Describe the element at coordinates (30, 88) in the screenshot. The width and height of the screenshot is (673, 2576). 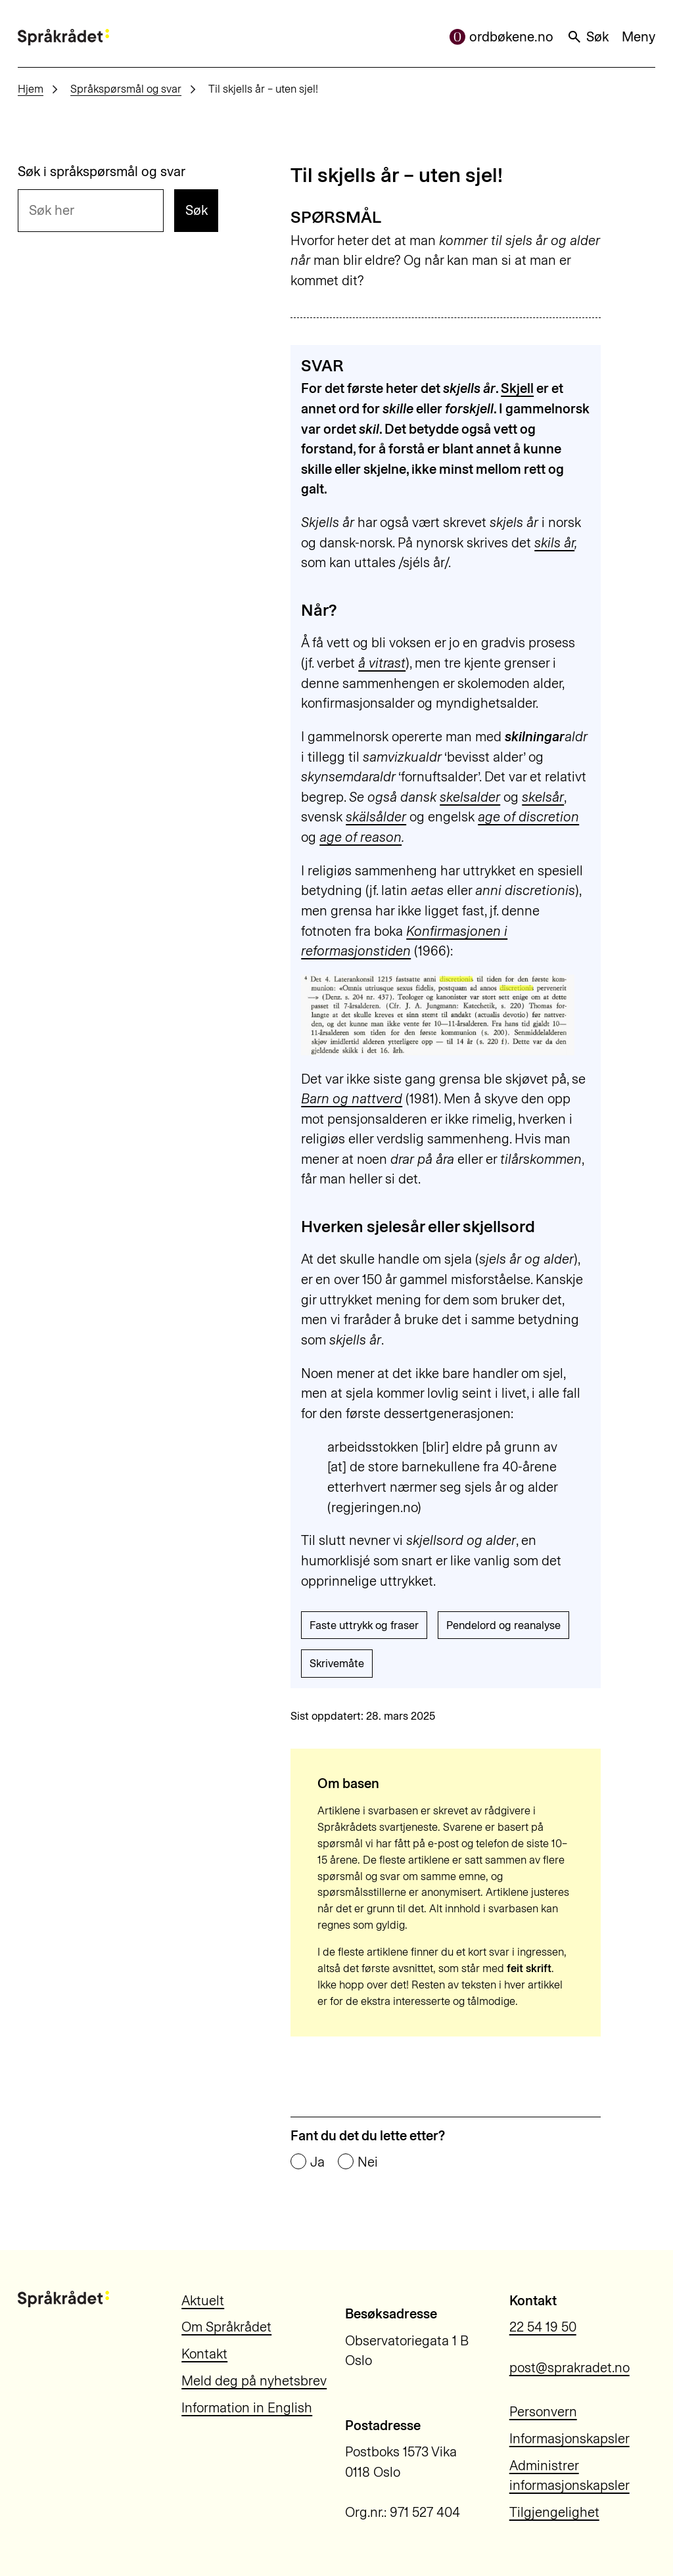
I see `Hjem` at that location.